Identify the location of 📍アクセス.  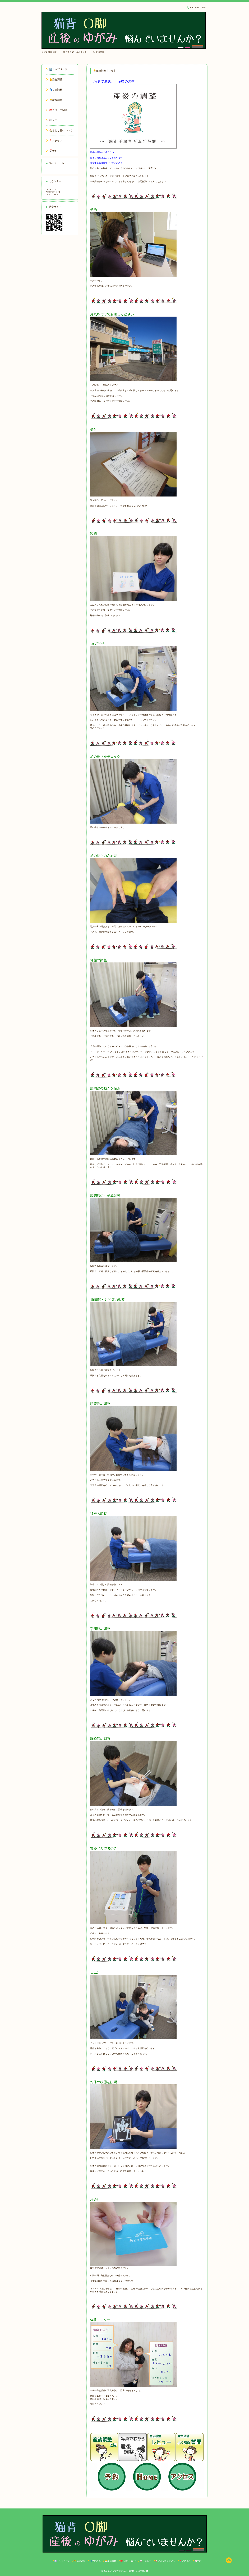
(54, 140).